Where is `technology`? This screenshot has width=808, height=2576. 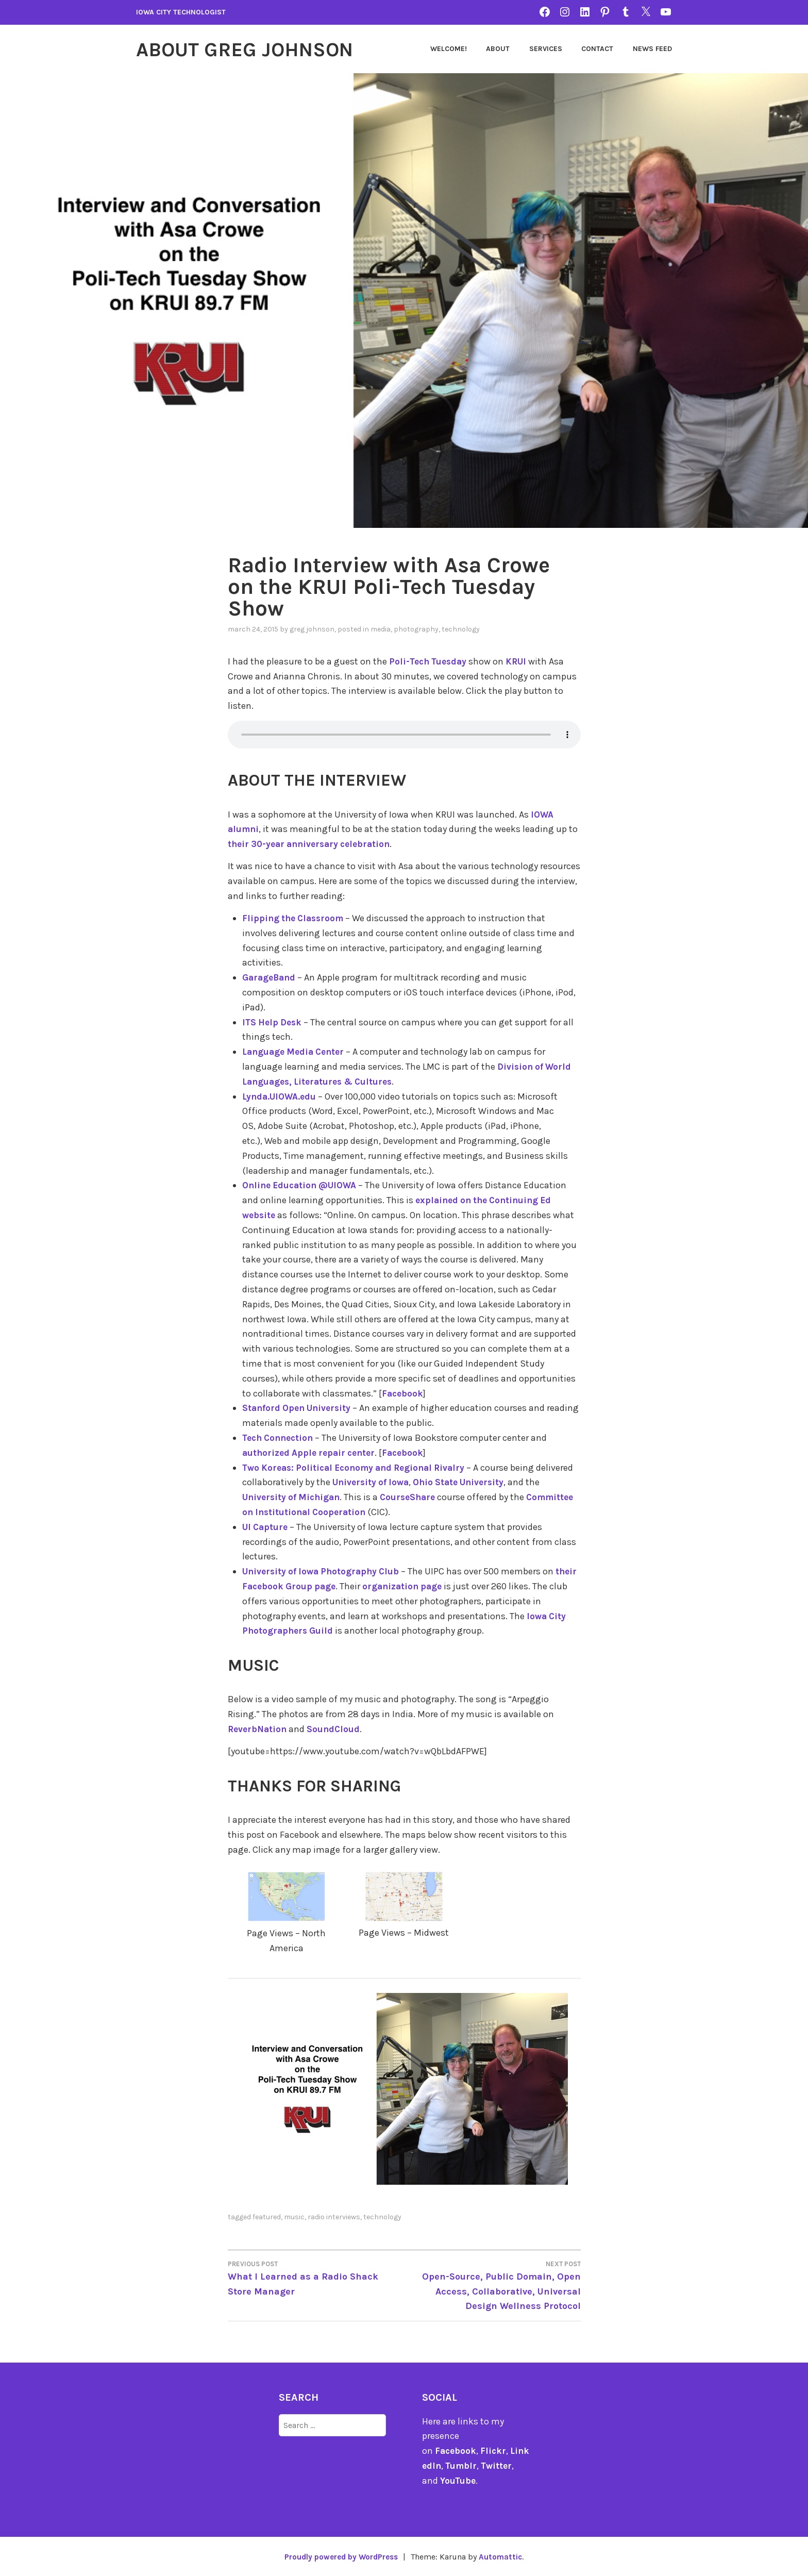
technology is located at coordinates (461, 628).